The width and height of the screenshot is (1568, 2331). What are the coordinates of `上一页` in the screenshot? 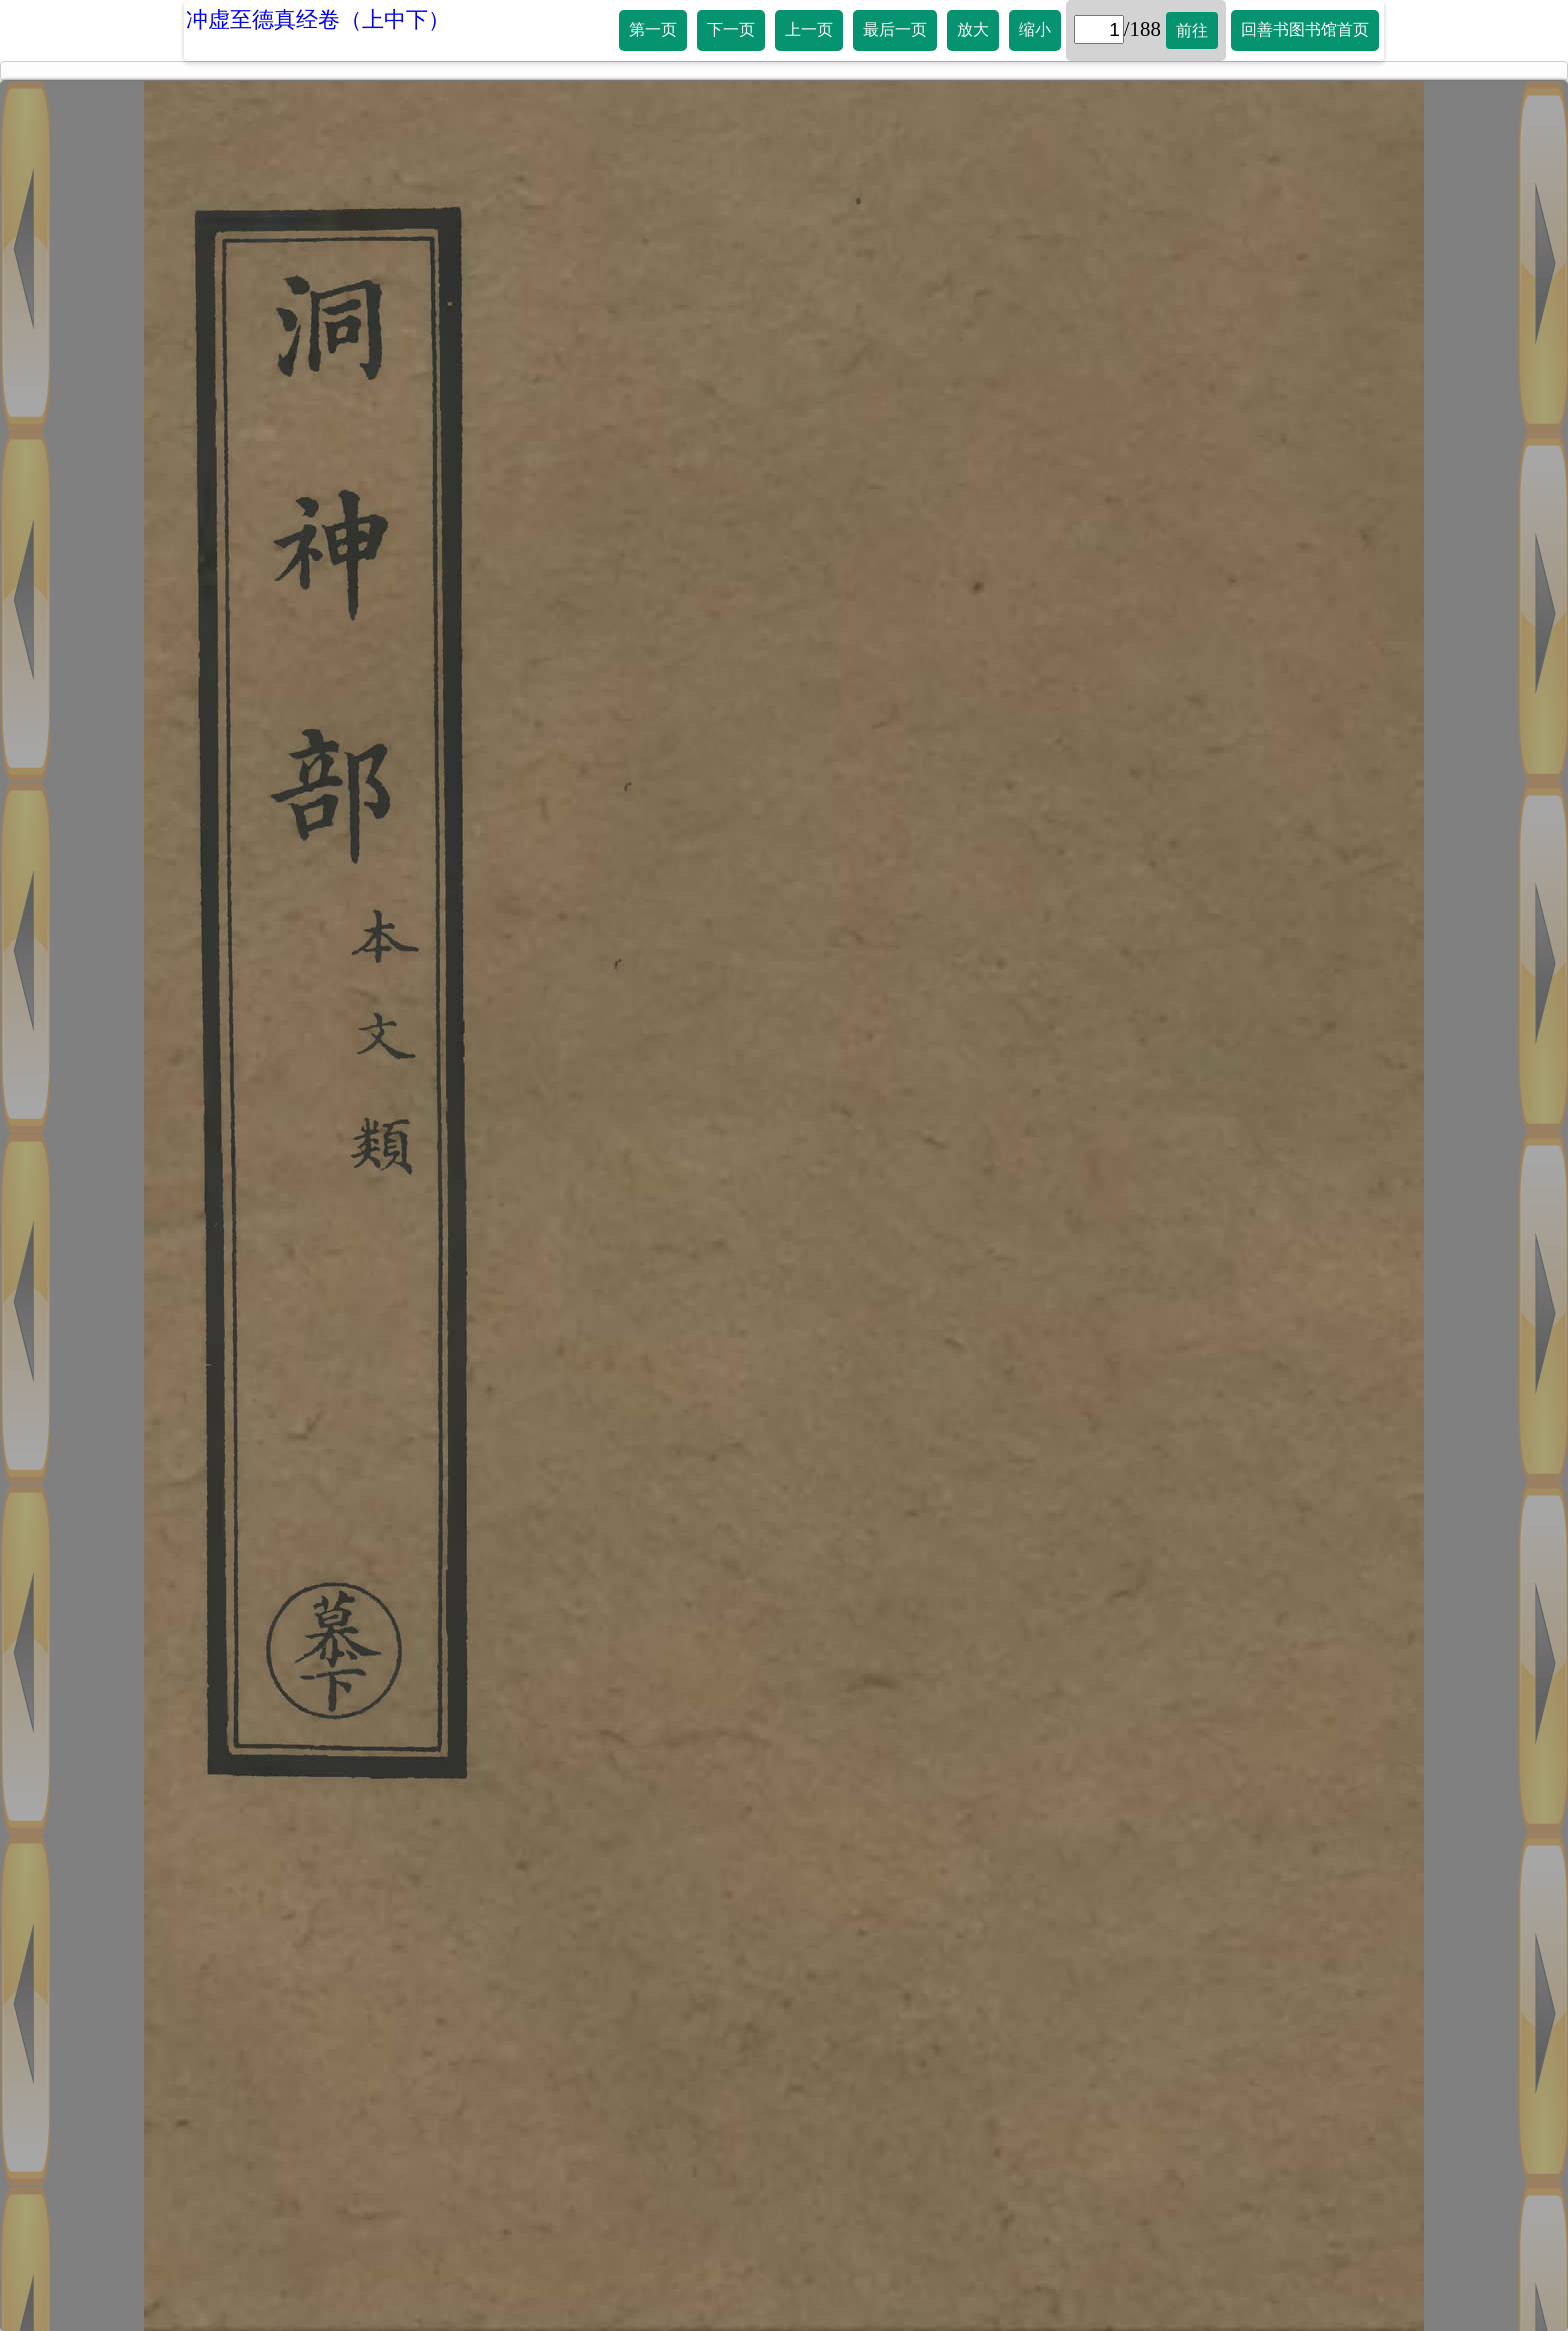 It's located at (809, 29).